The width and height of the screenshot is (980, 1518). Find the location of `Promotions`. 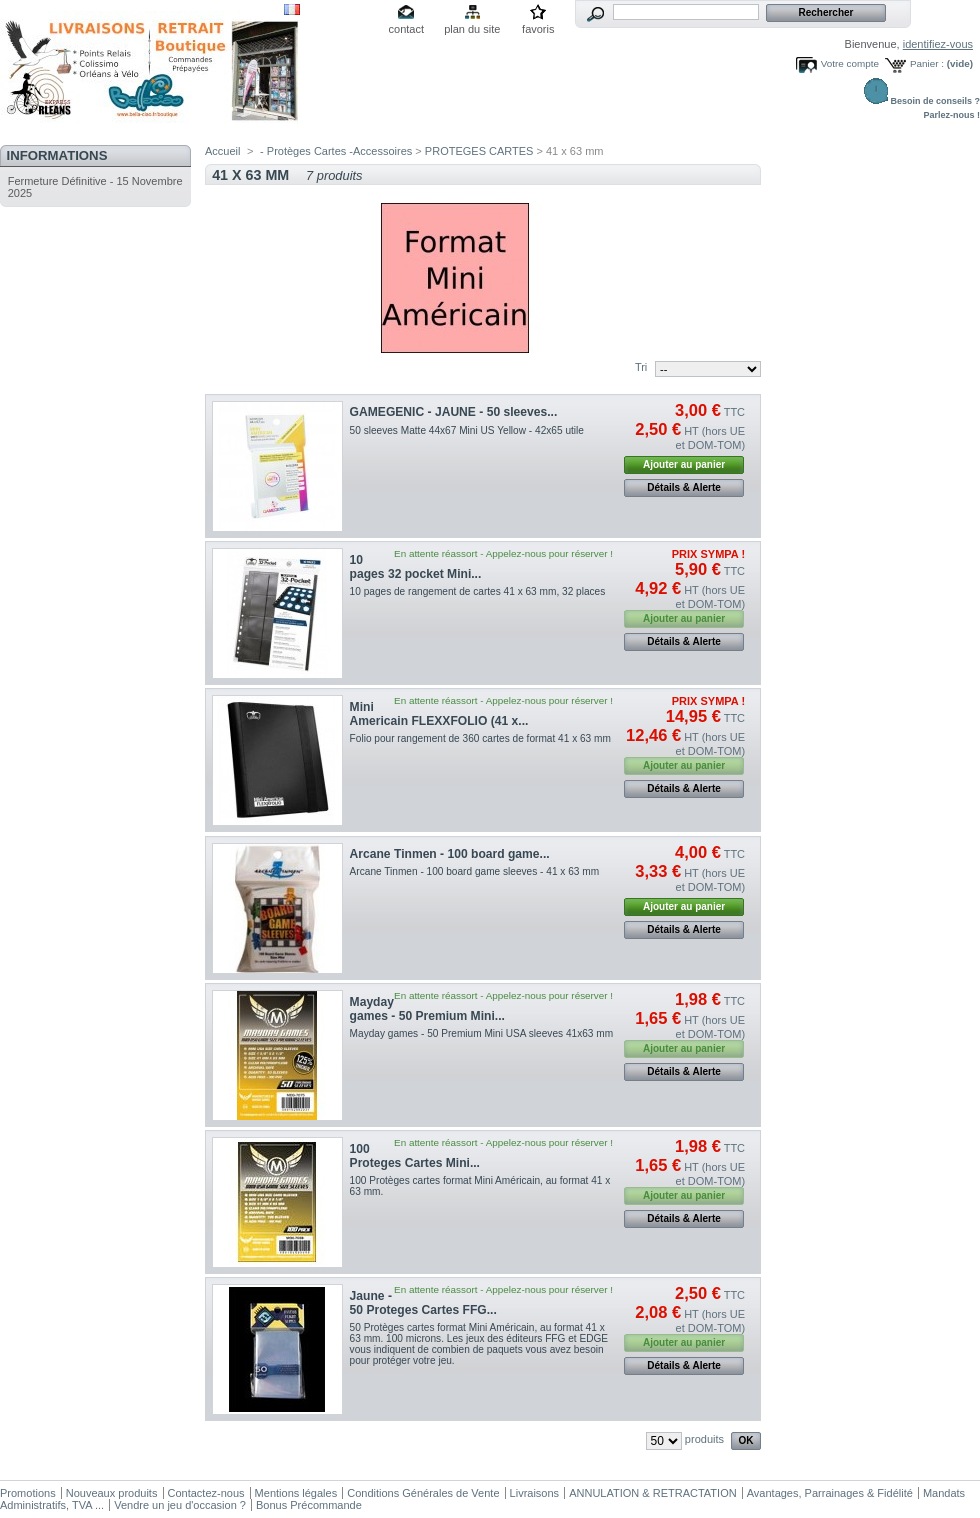

Promotions is located at coordinates (28, 1493).